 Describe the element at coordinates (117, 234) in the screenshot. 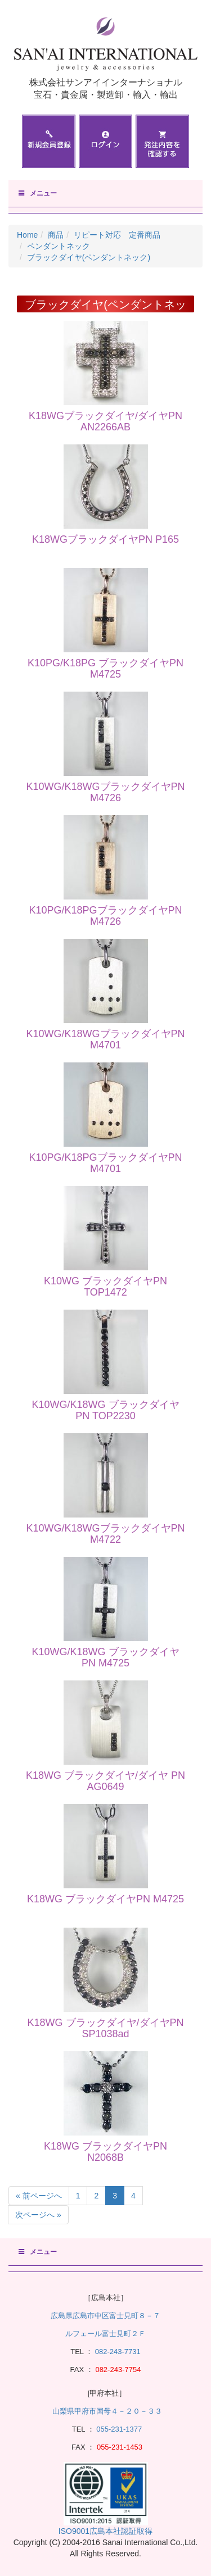

I see `リピート対応 定番商品` at that location.